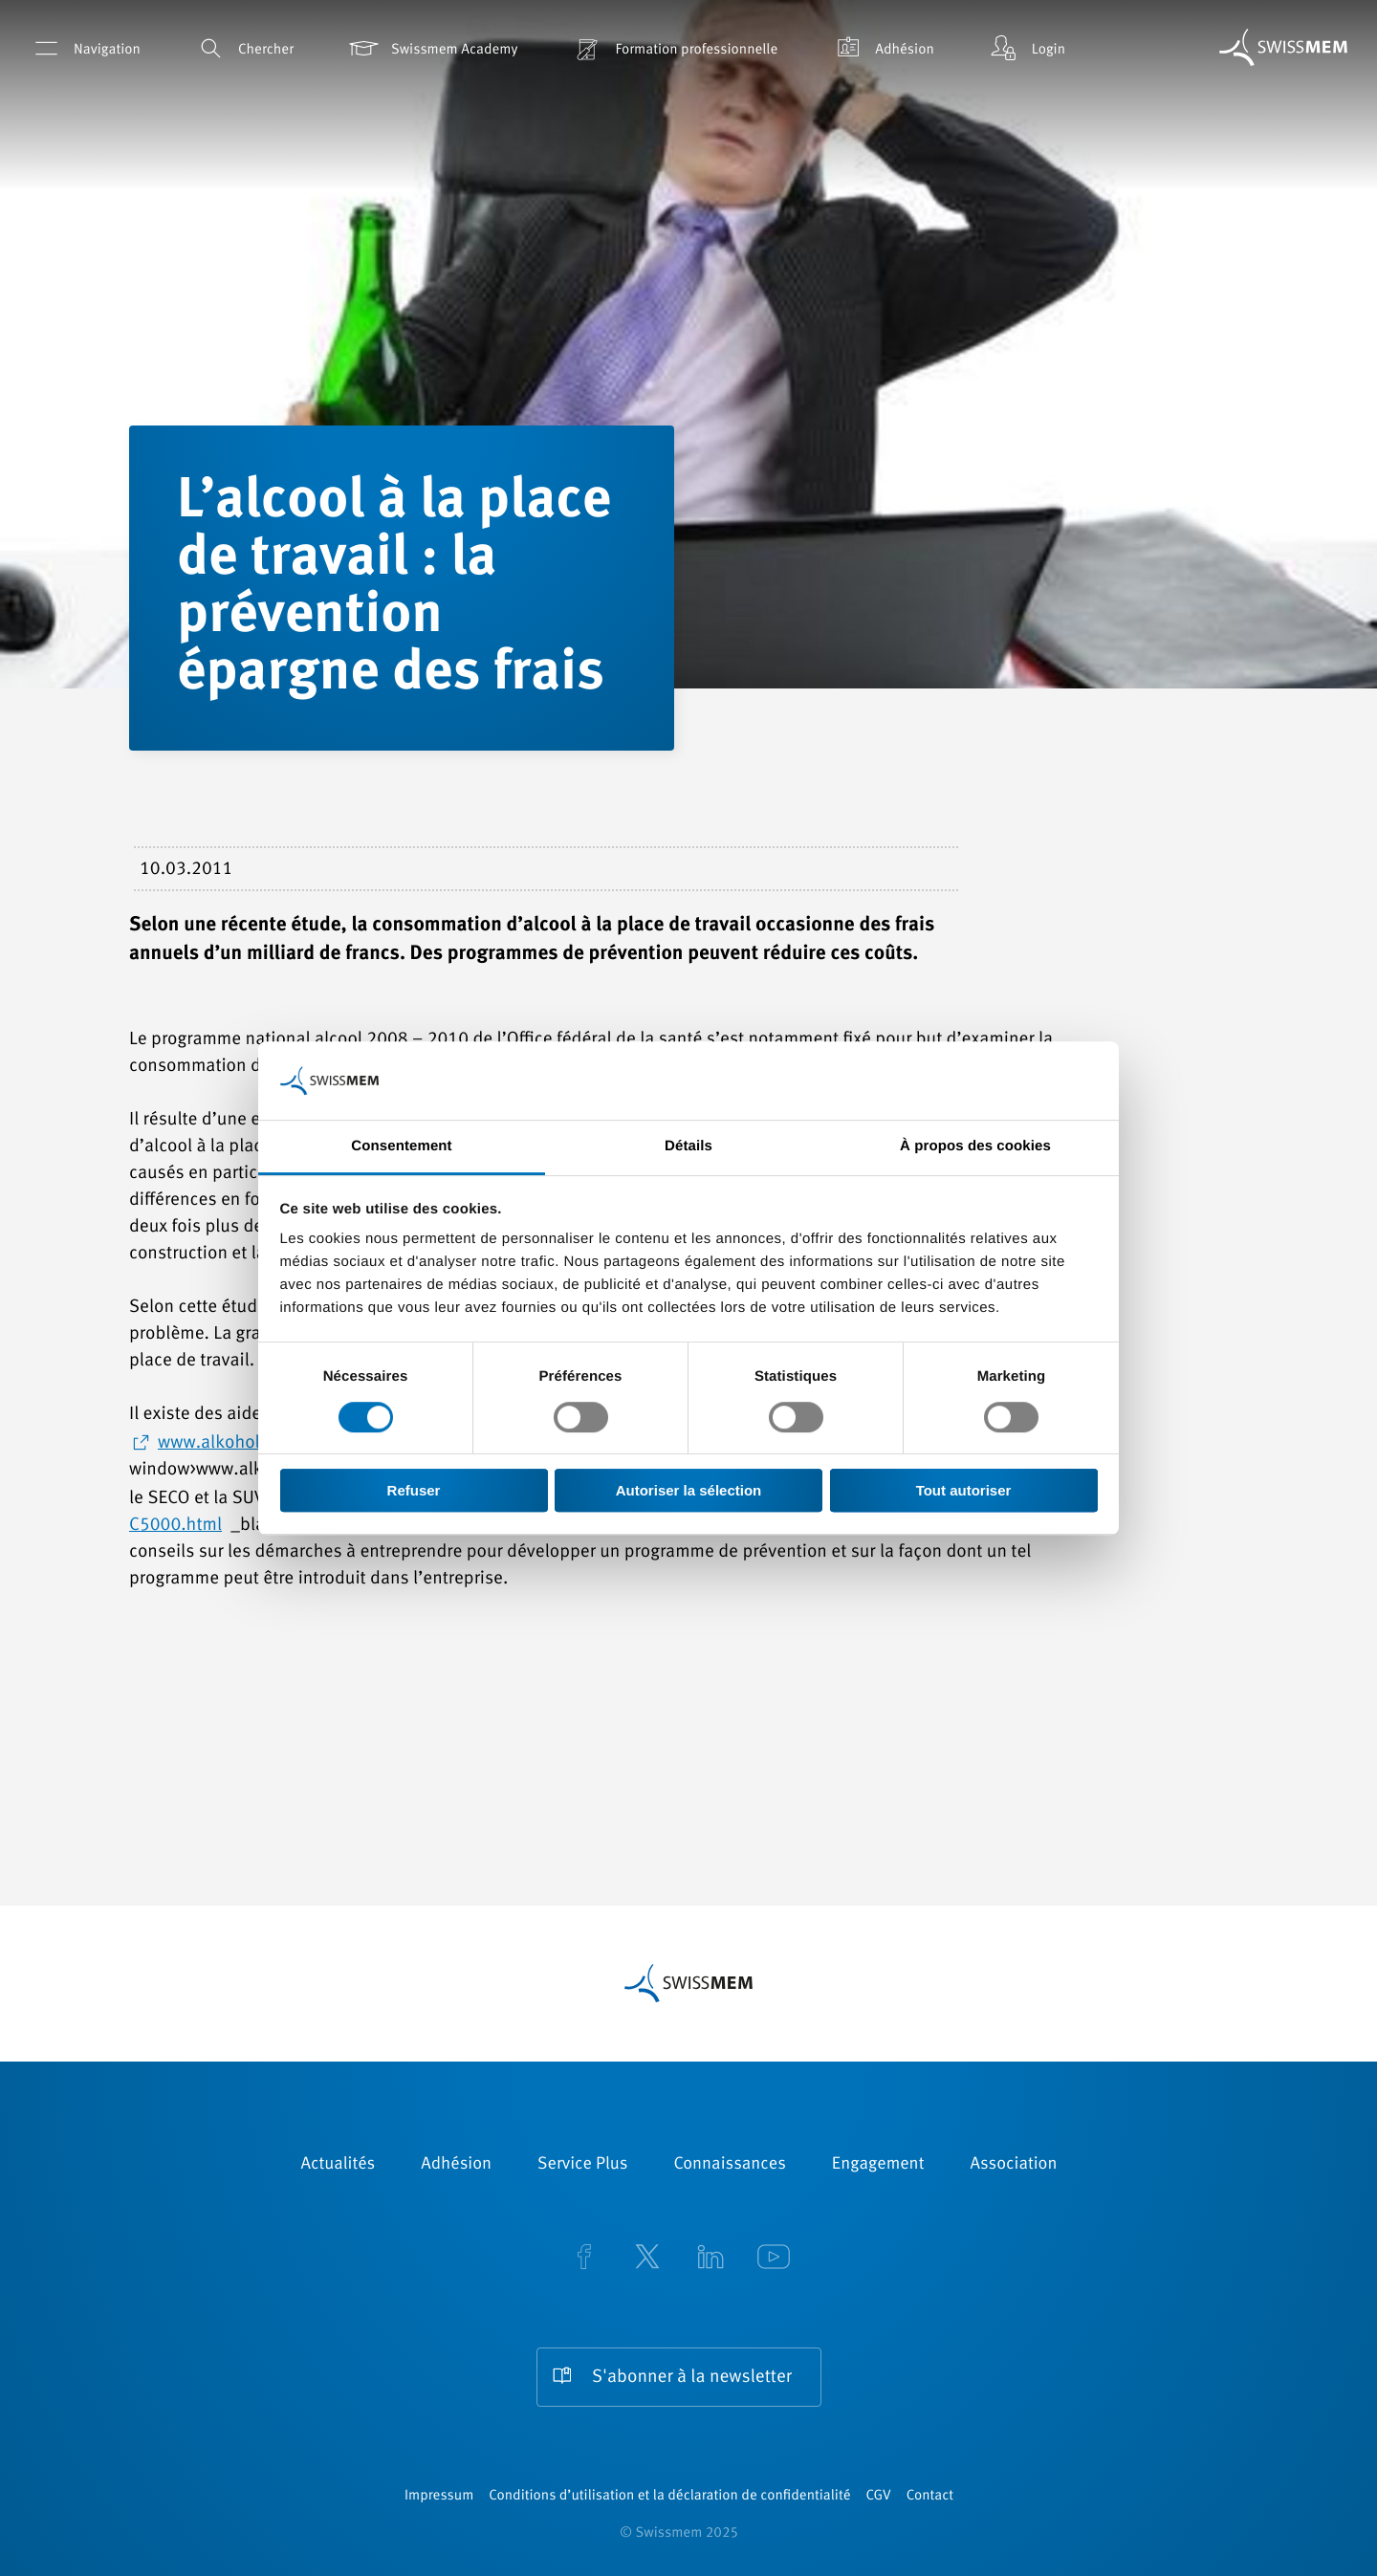 The height and width of the screenshot is (2576, 1377). Describe the element at coordinates (401, 1147) in the screenshot. I see `Consentement [tab]` at that location.